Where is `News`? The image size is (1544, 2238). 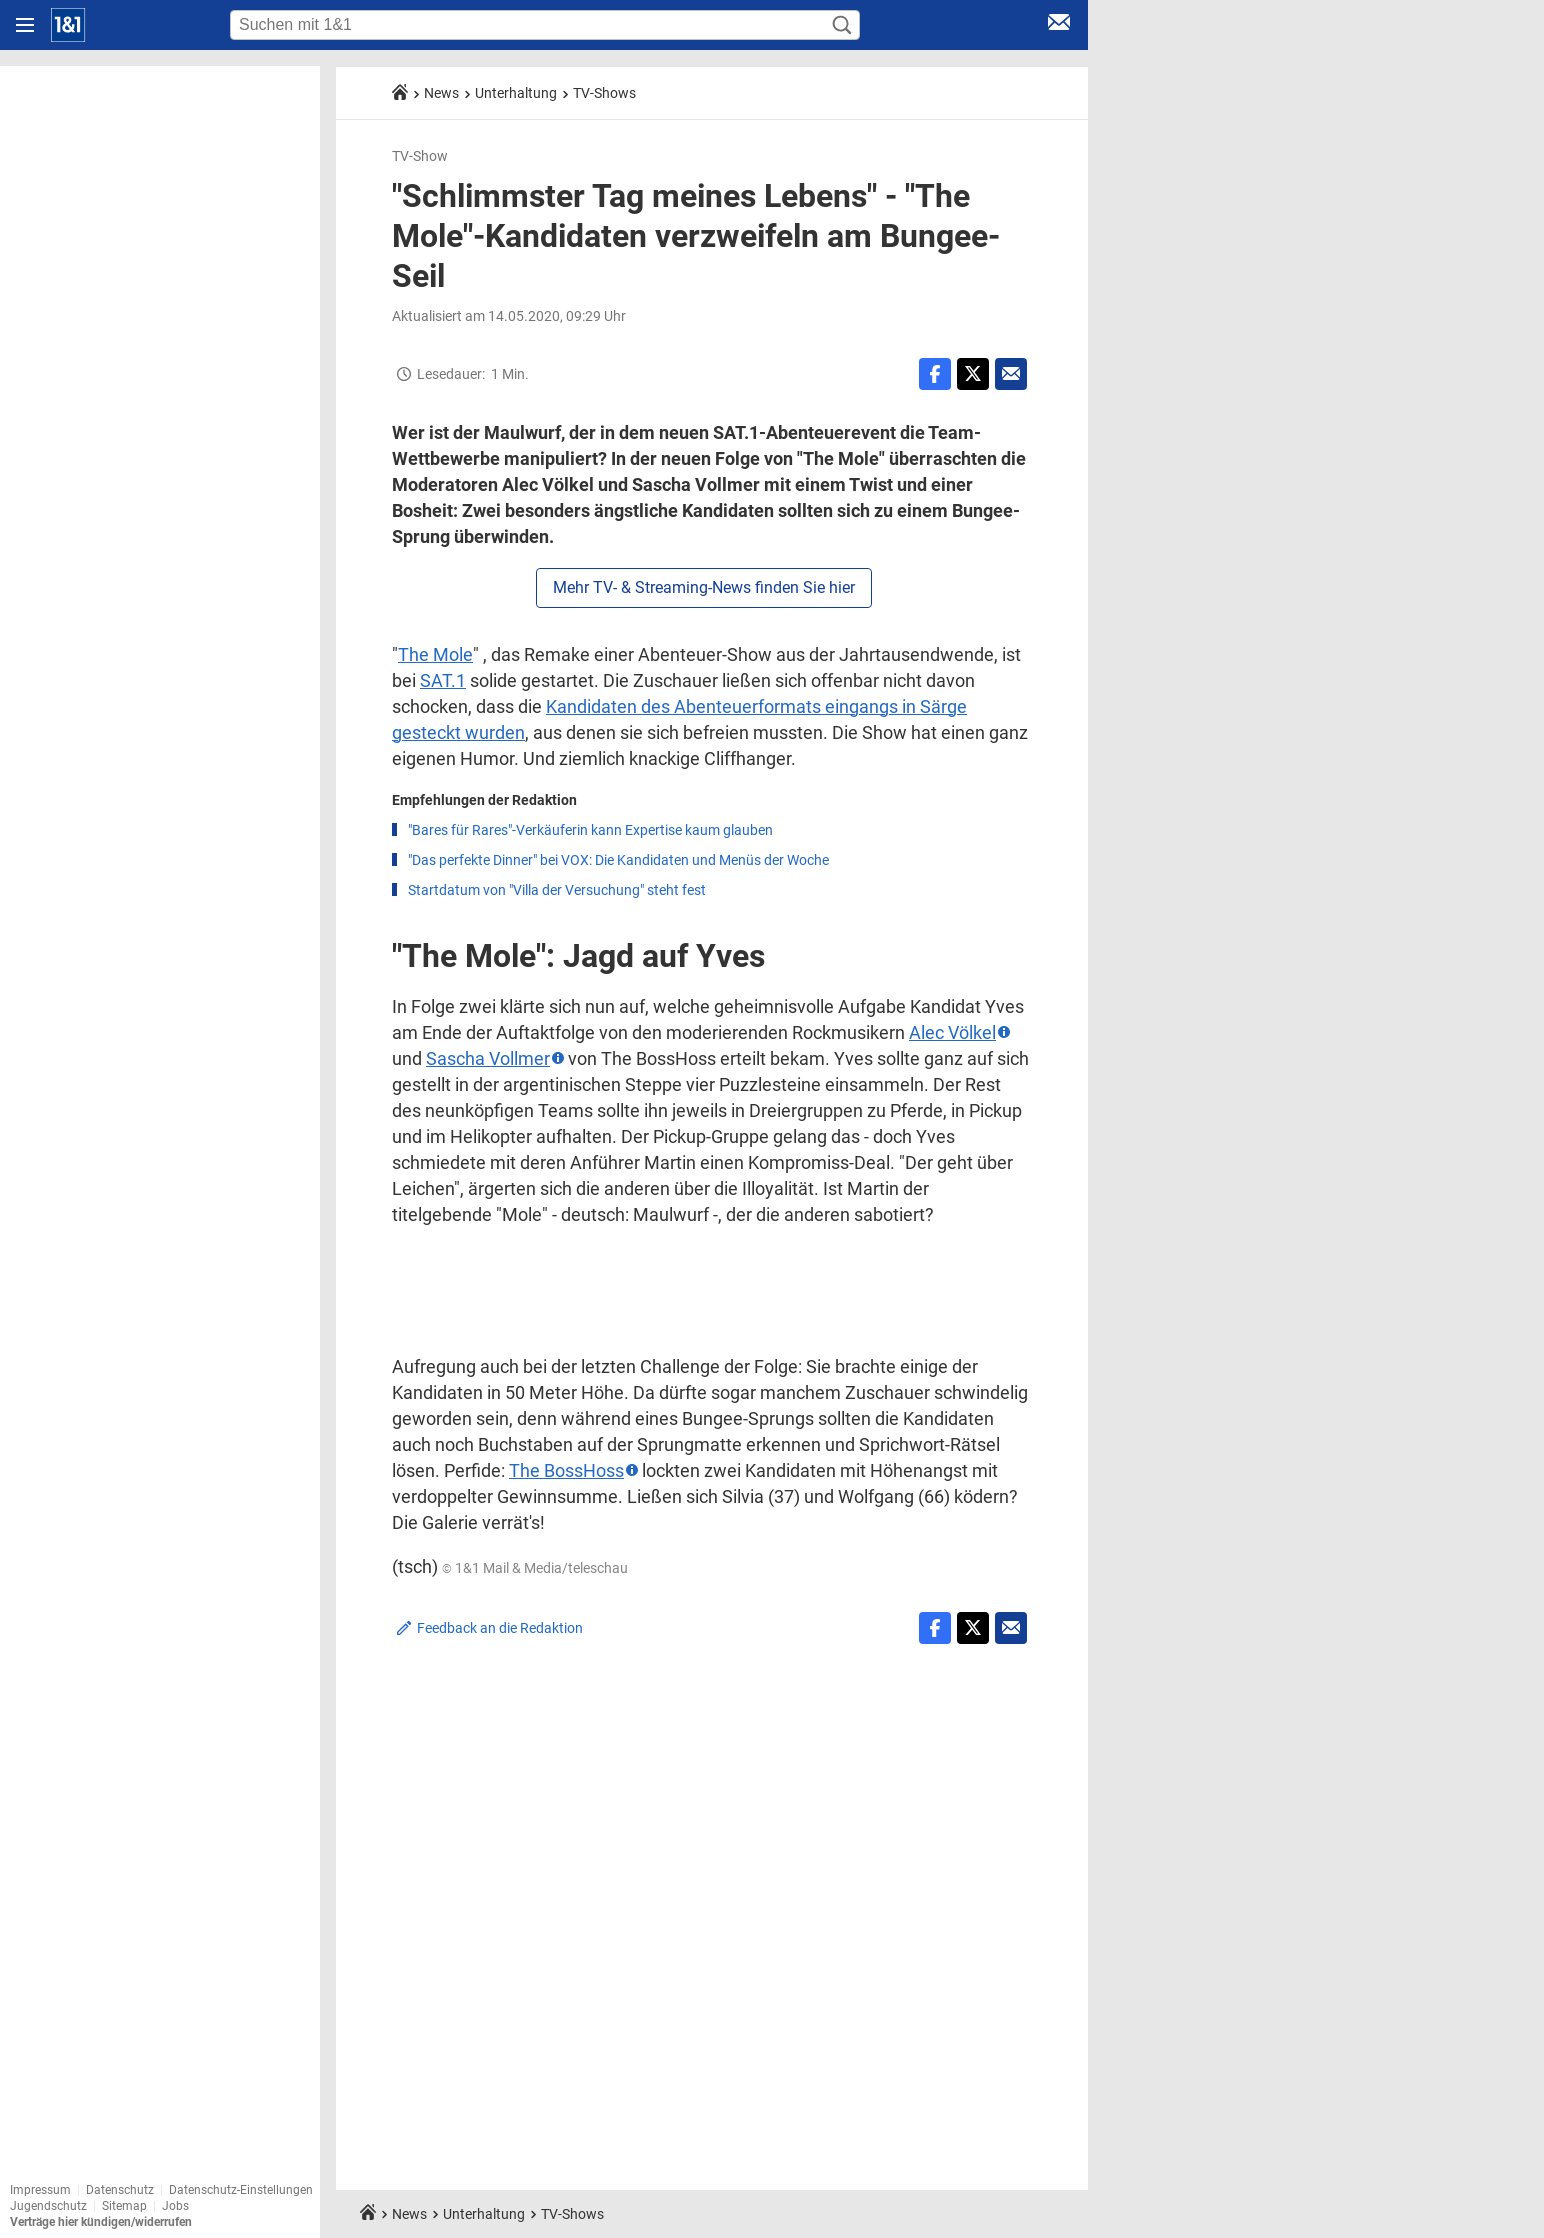 News is located at coordinates (441, 93).